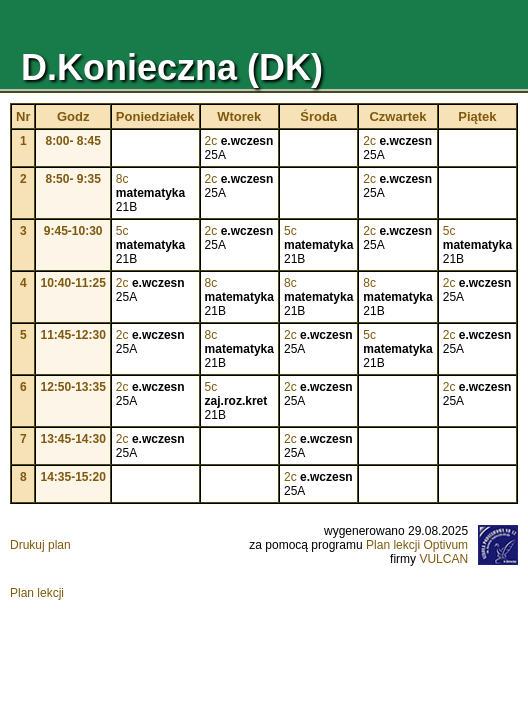 This screenshot has width=528, height=720. I want to click on 8c, so click(122, 179).